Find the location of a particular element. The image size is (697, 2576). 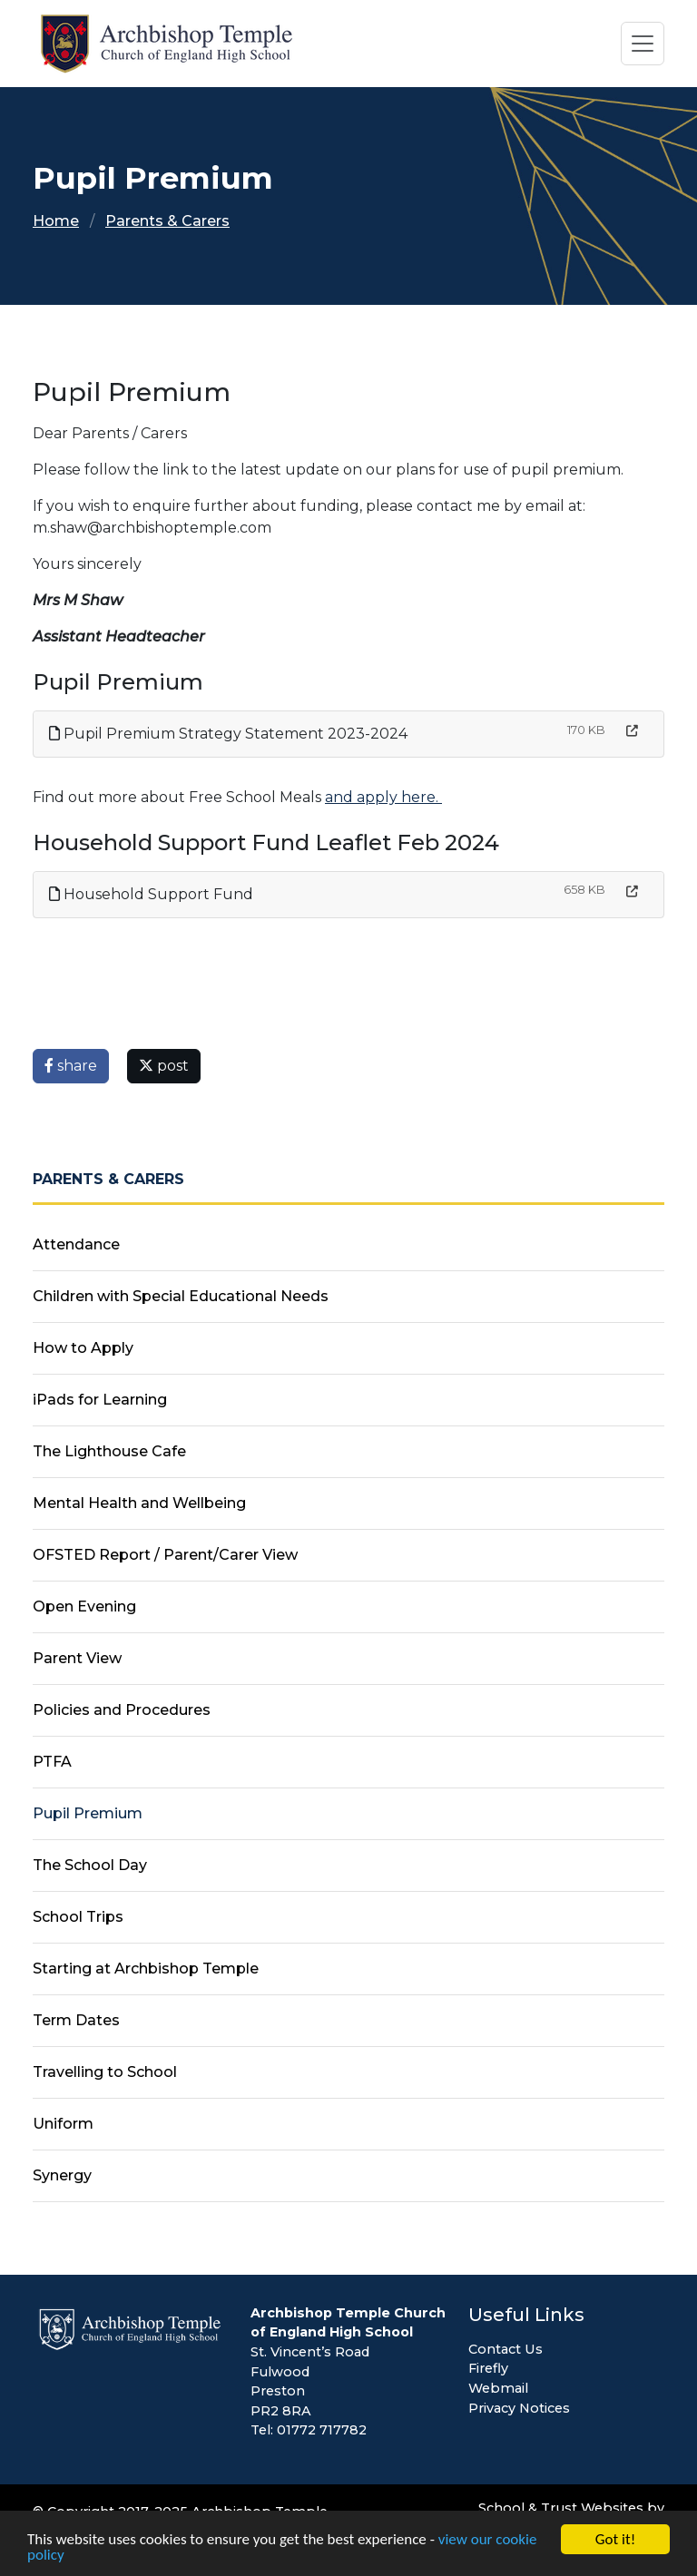

[Toggle navigation] is located at coordinates (642, 43).